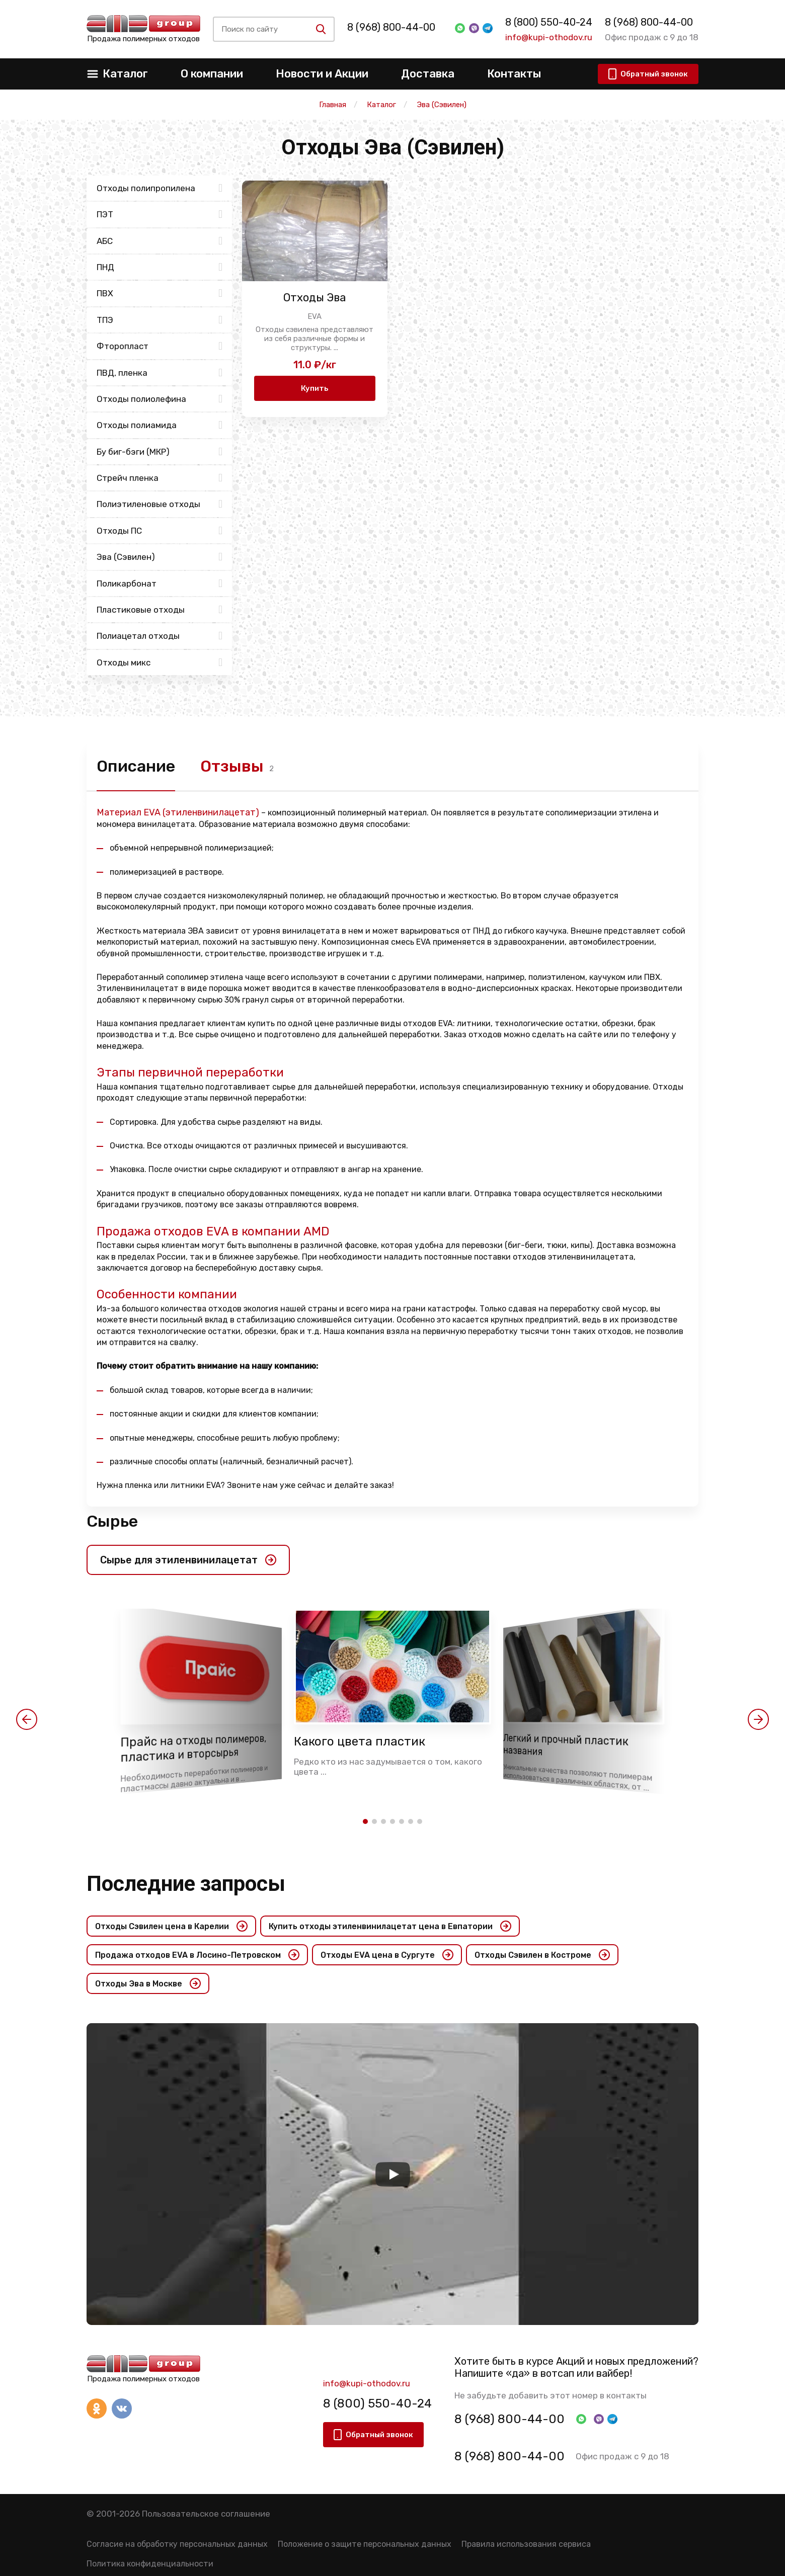  I want to click on Описание [tab], so click(136, 766).